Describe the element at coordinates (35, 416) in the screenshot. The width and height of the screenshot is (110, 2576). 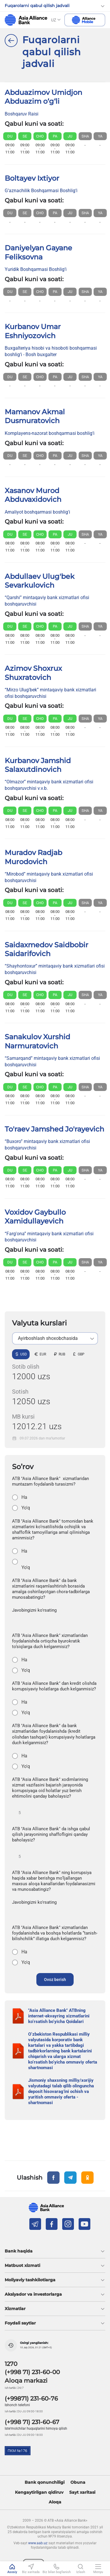
I see `Mamanov Akmal Dusmuratovich` at that location.